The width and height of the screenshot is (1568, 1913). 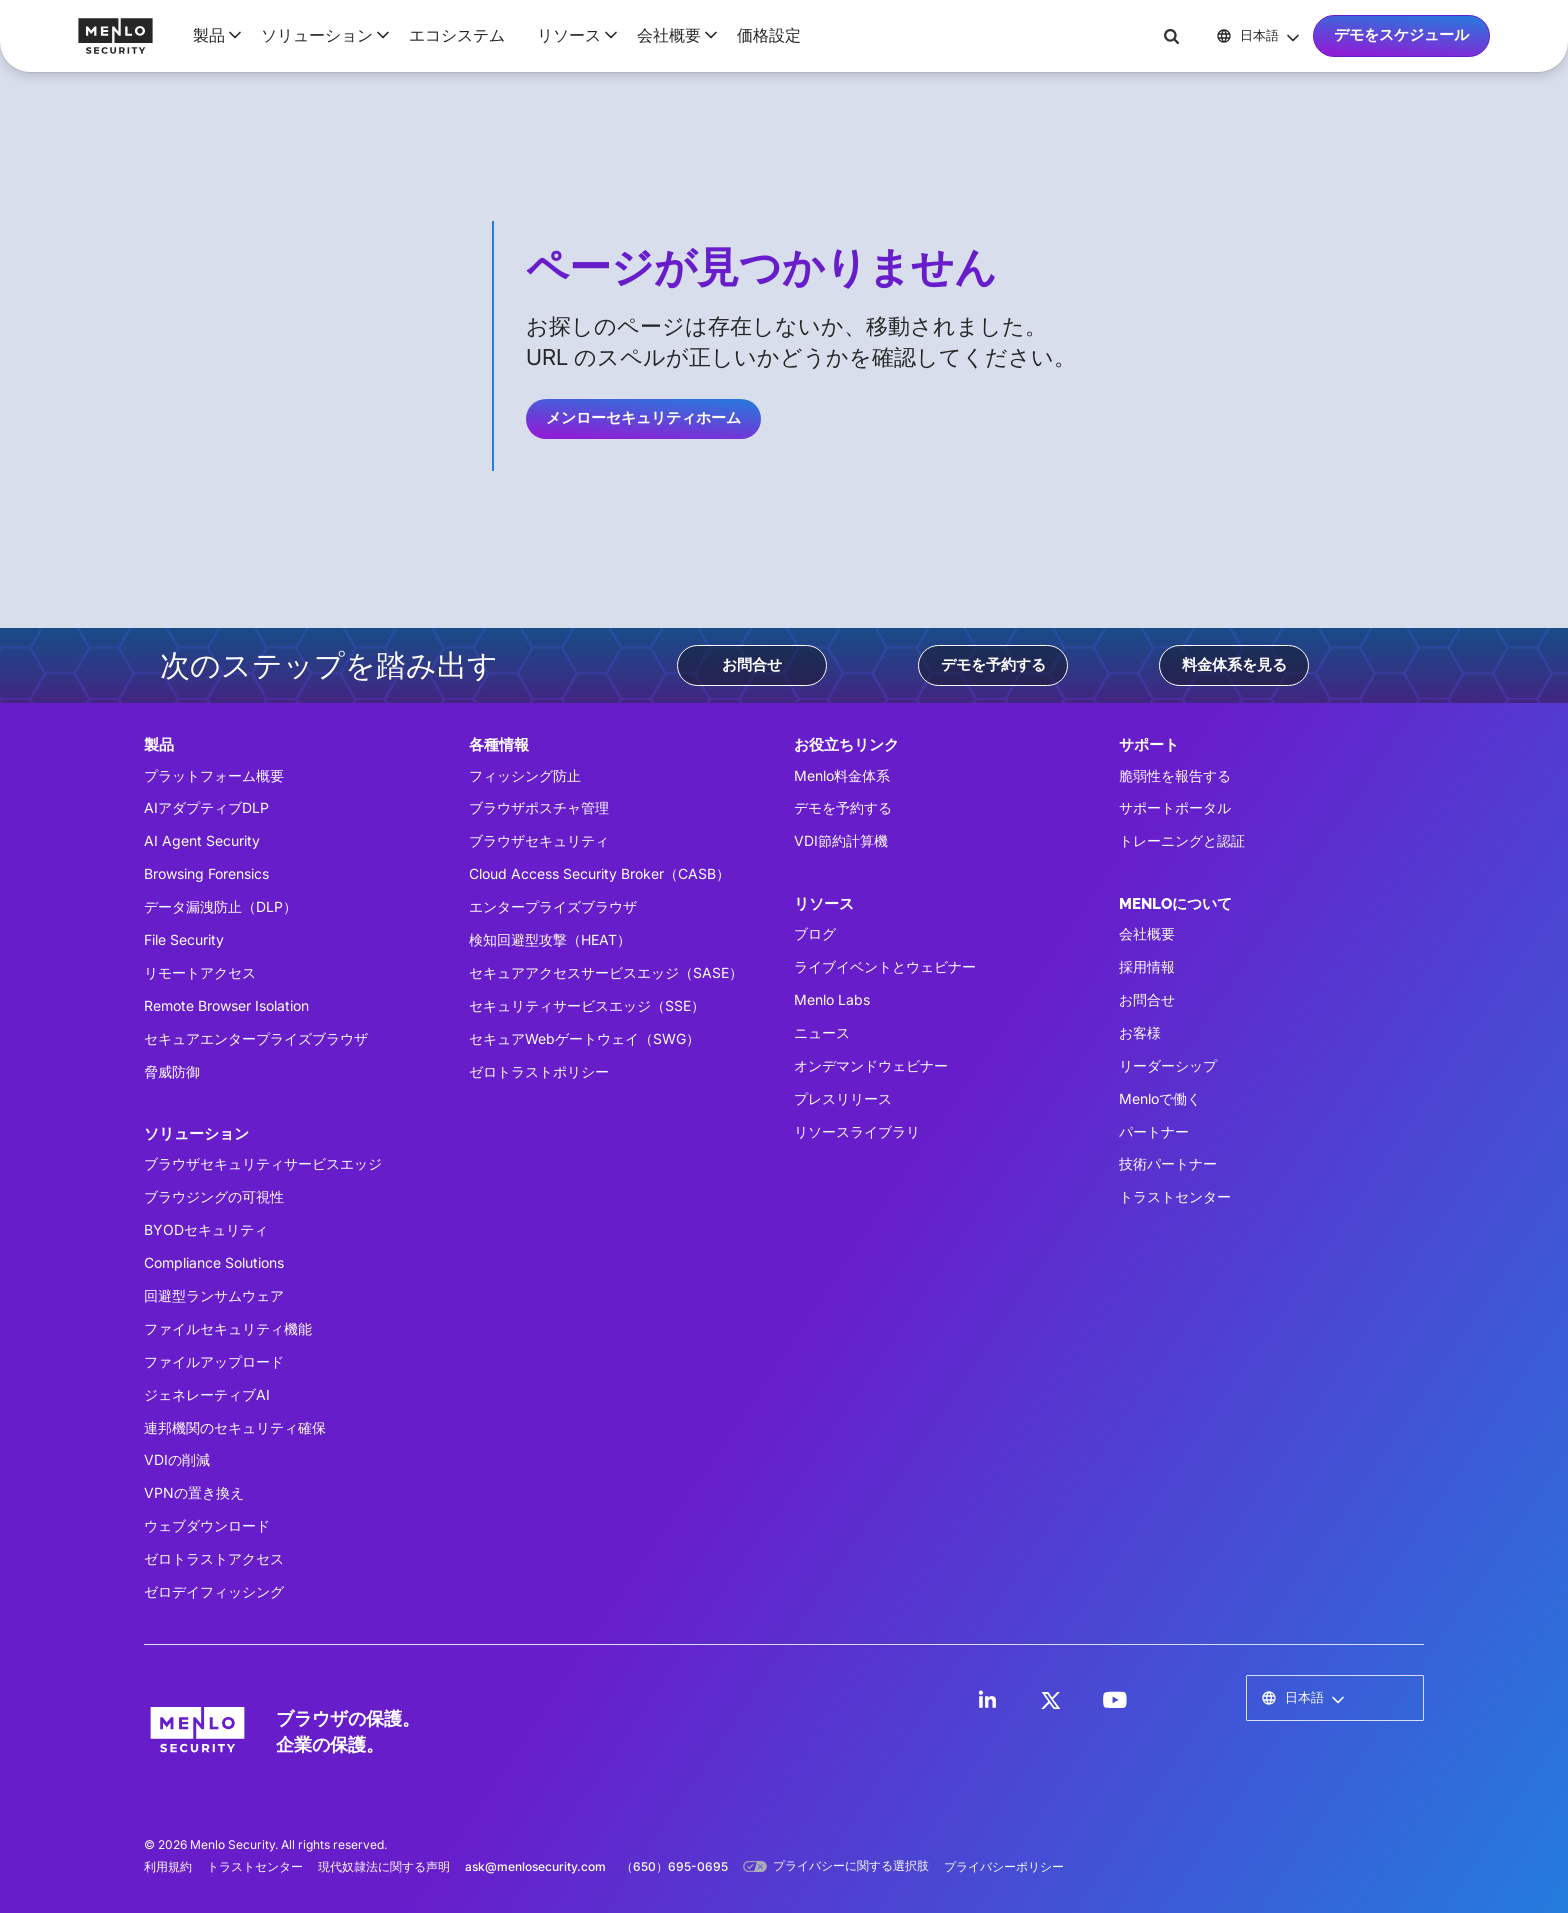 What do you see at coordinates (993, 665) in the screenshot?
I see `デモを予約する` at bounding box center [993, 665].